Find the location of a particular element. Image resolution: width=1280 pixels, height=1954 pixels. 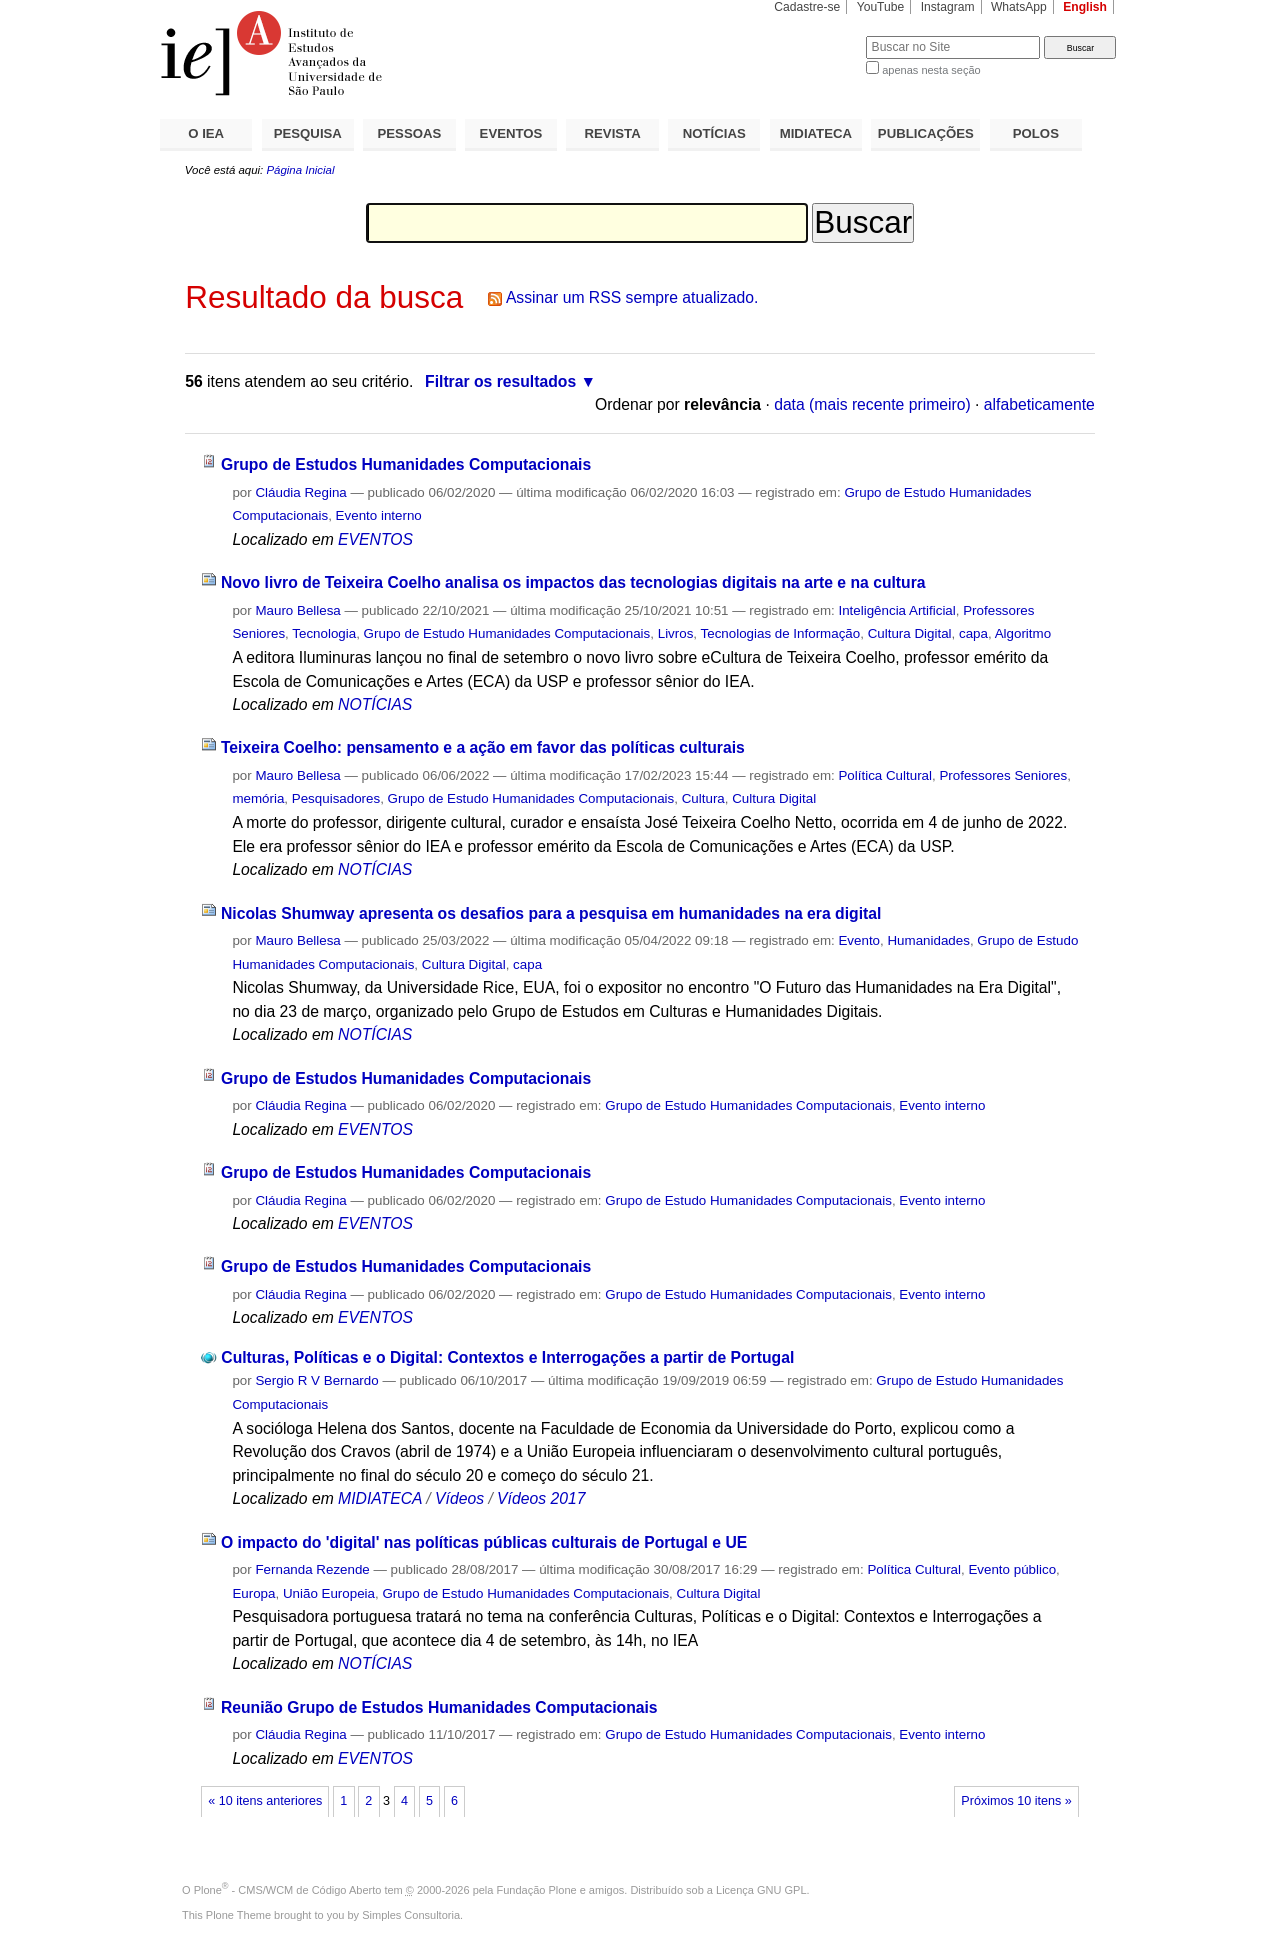

Licença GNU GPL is located at coordinates (761, 1890).